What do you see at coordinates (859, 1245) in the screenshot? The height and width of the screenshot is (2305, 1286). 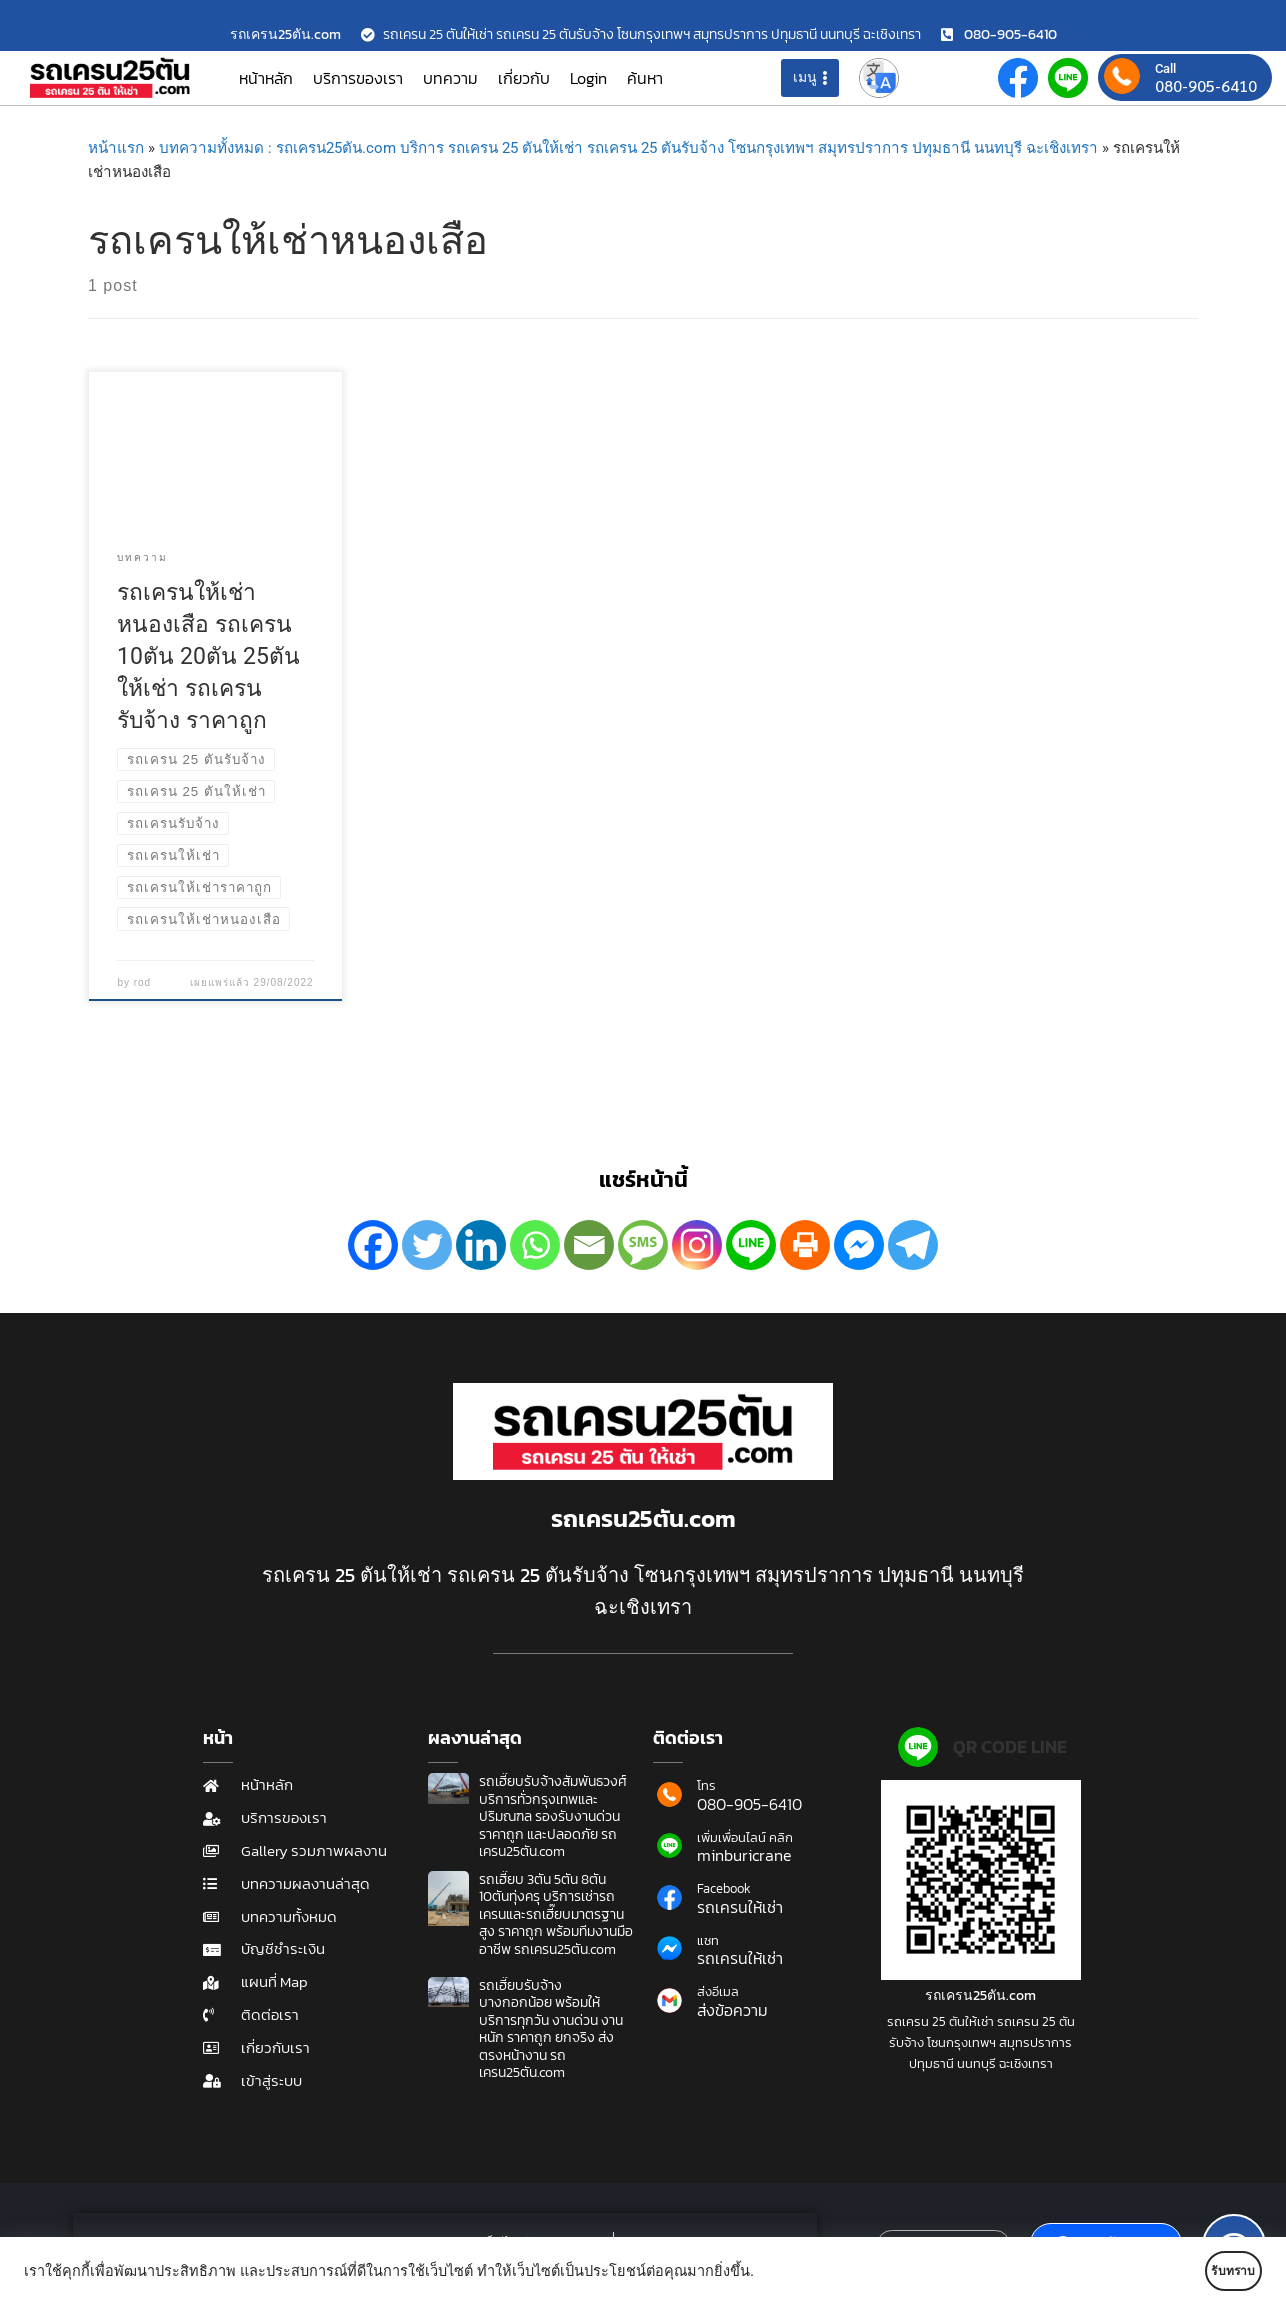 I see `[Facebook Messenger]` at bounding box center [859, 1245].